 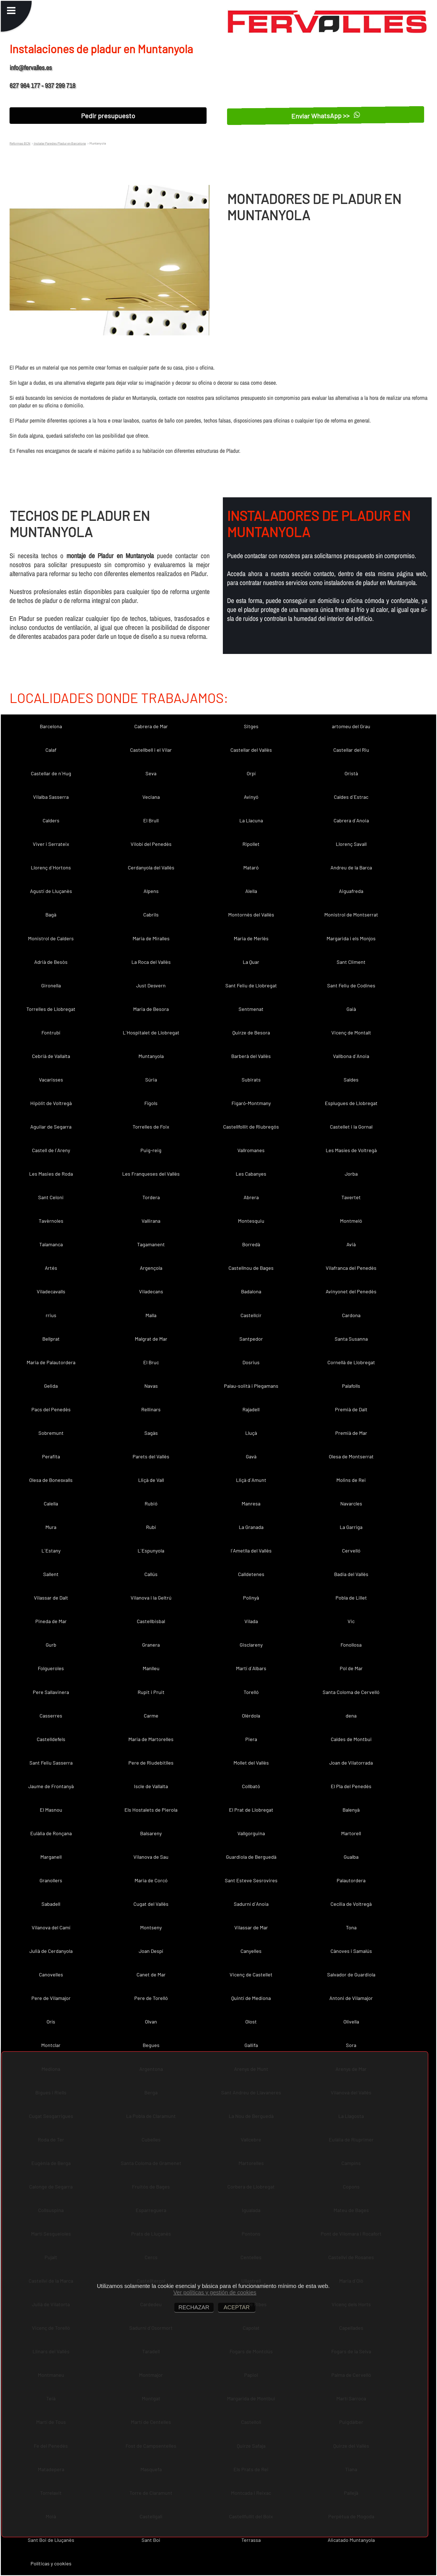 I want to click on Premià de Mar, so click(x=351, y=1433).